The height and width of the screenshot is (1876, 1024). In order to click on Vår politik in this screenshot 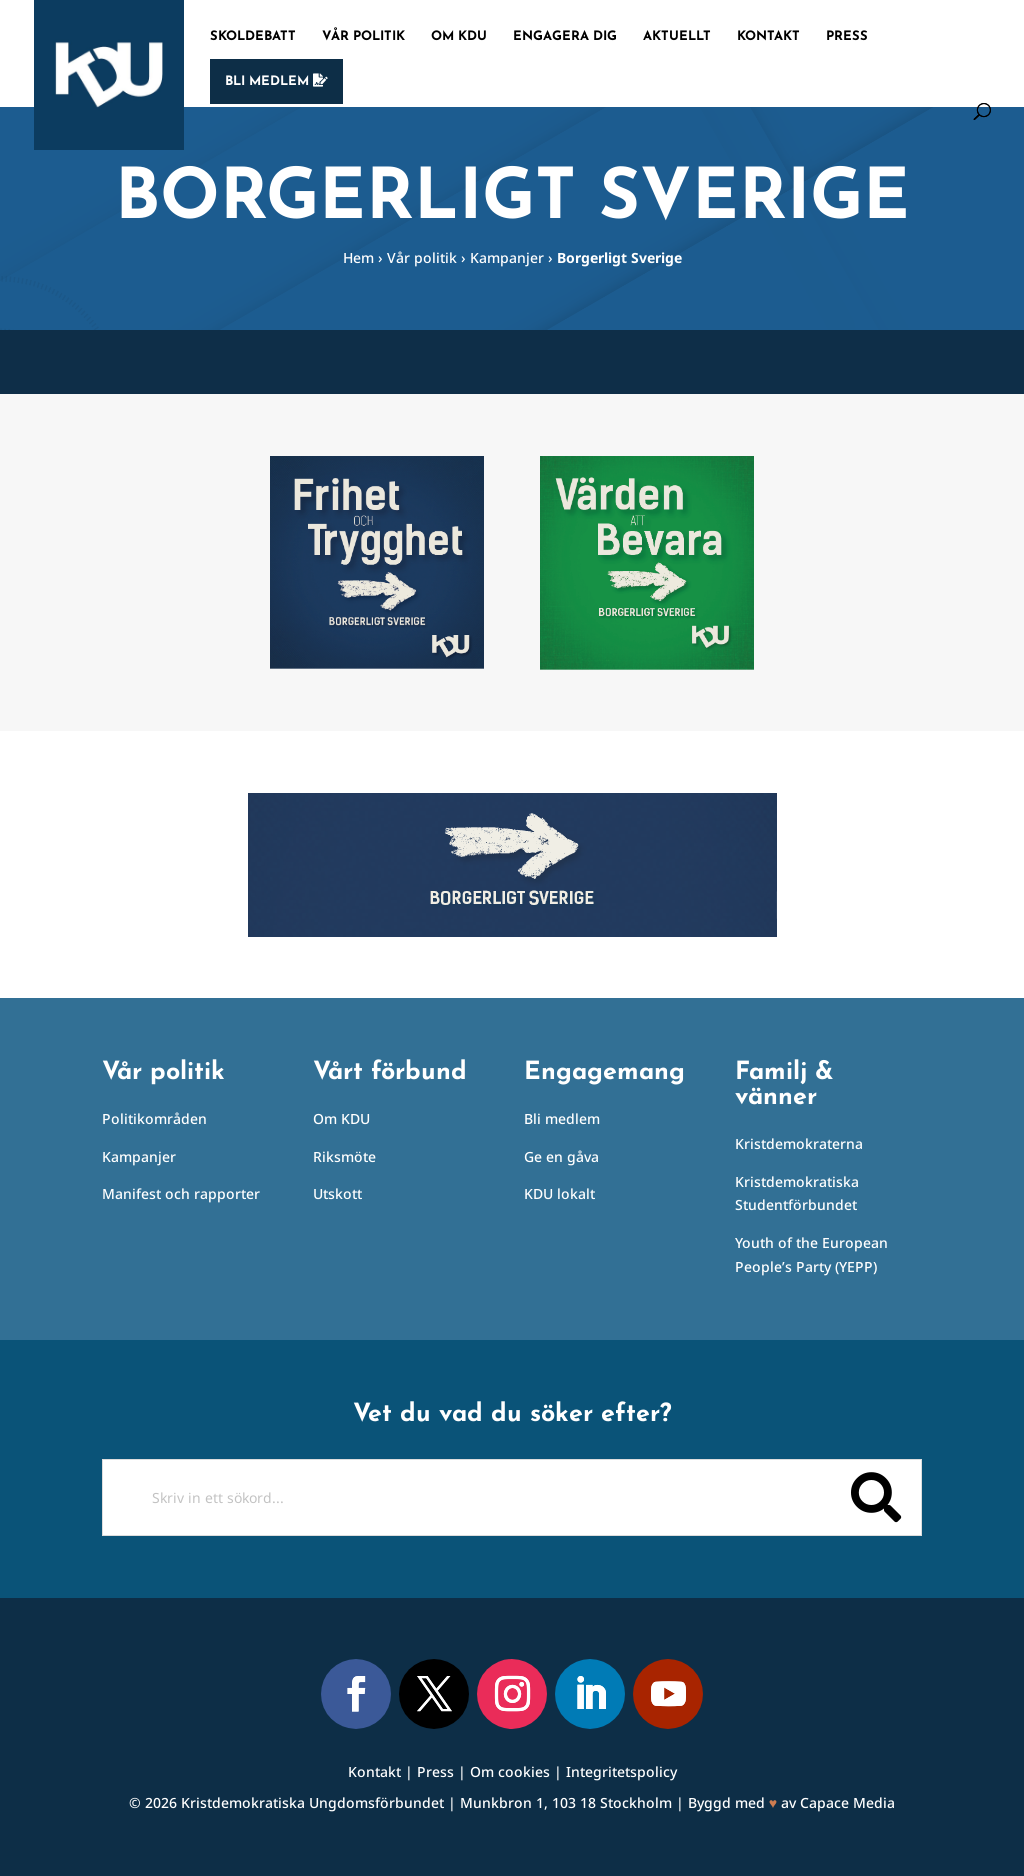, I will do `click(363, 36)`.